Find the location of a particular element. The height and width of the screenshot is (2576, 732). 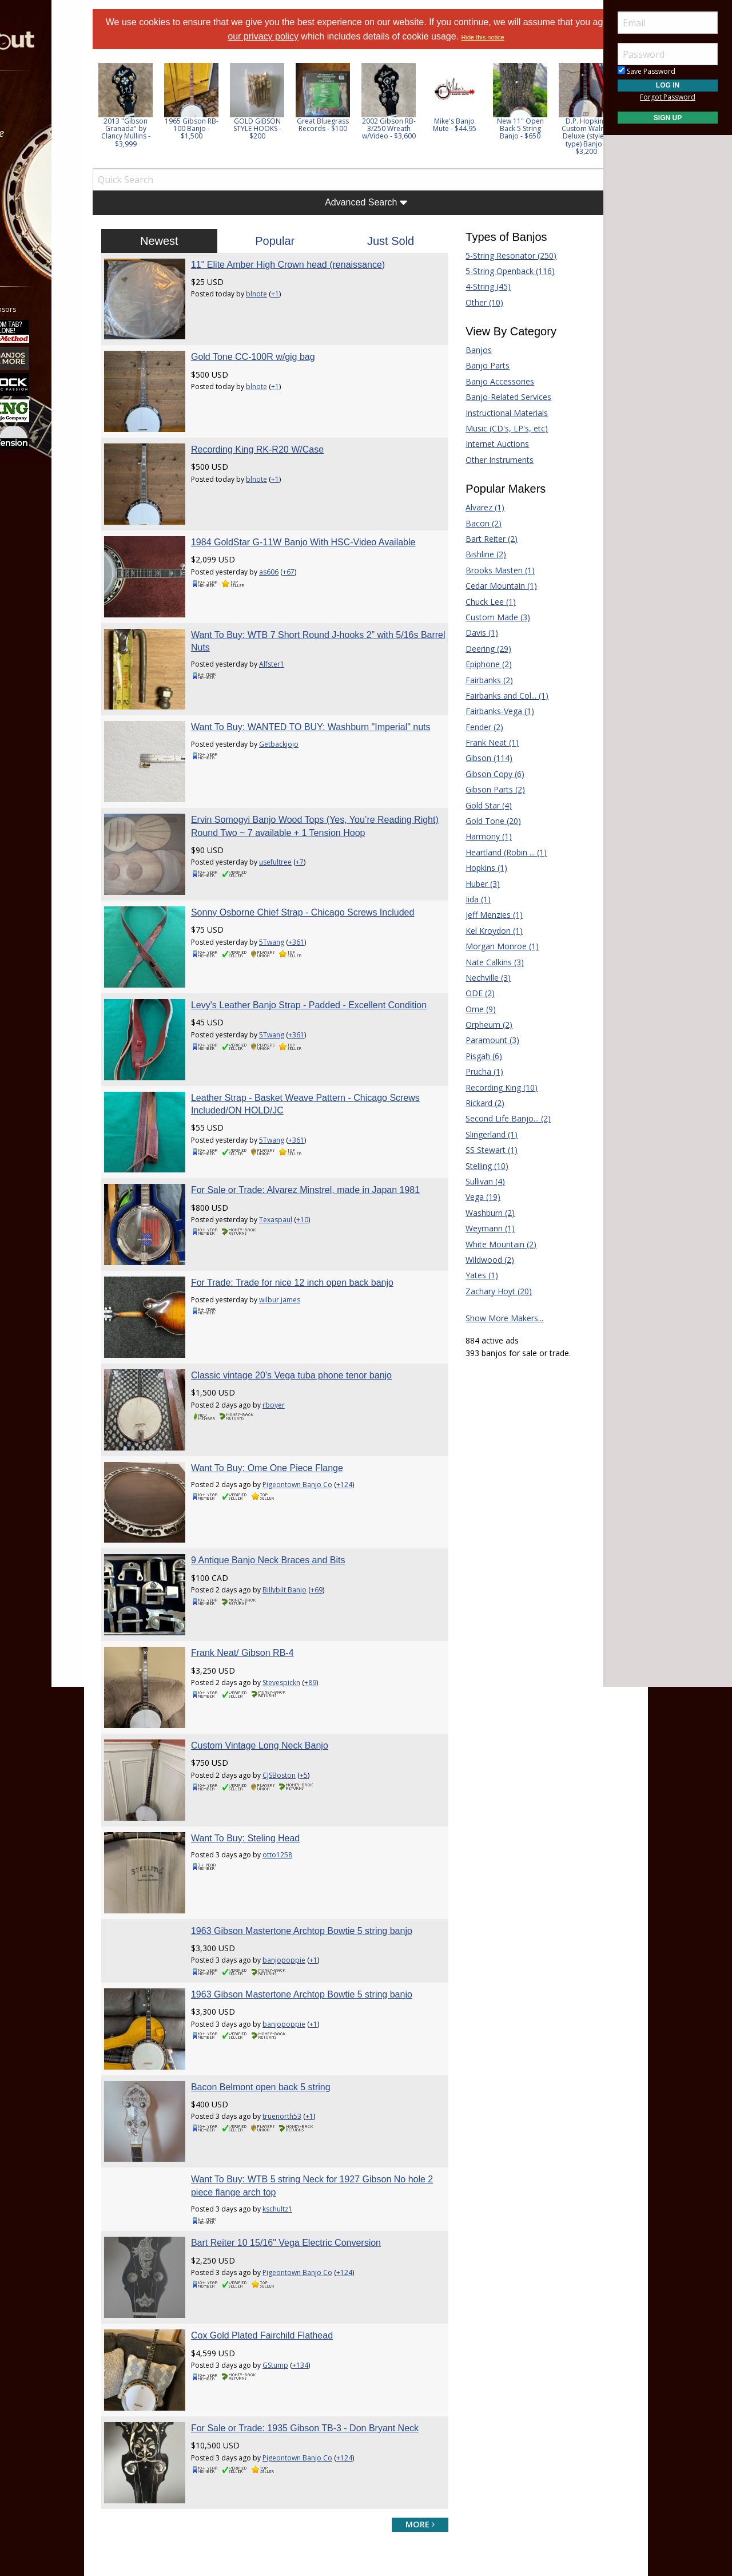

Slingerland (1) is located at coordinates (477, 1134).